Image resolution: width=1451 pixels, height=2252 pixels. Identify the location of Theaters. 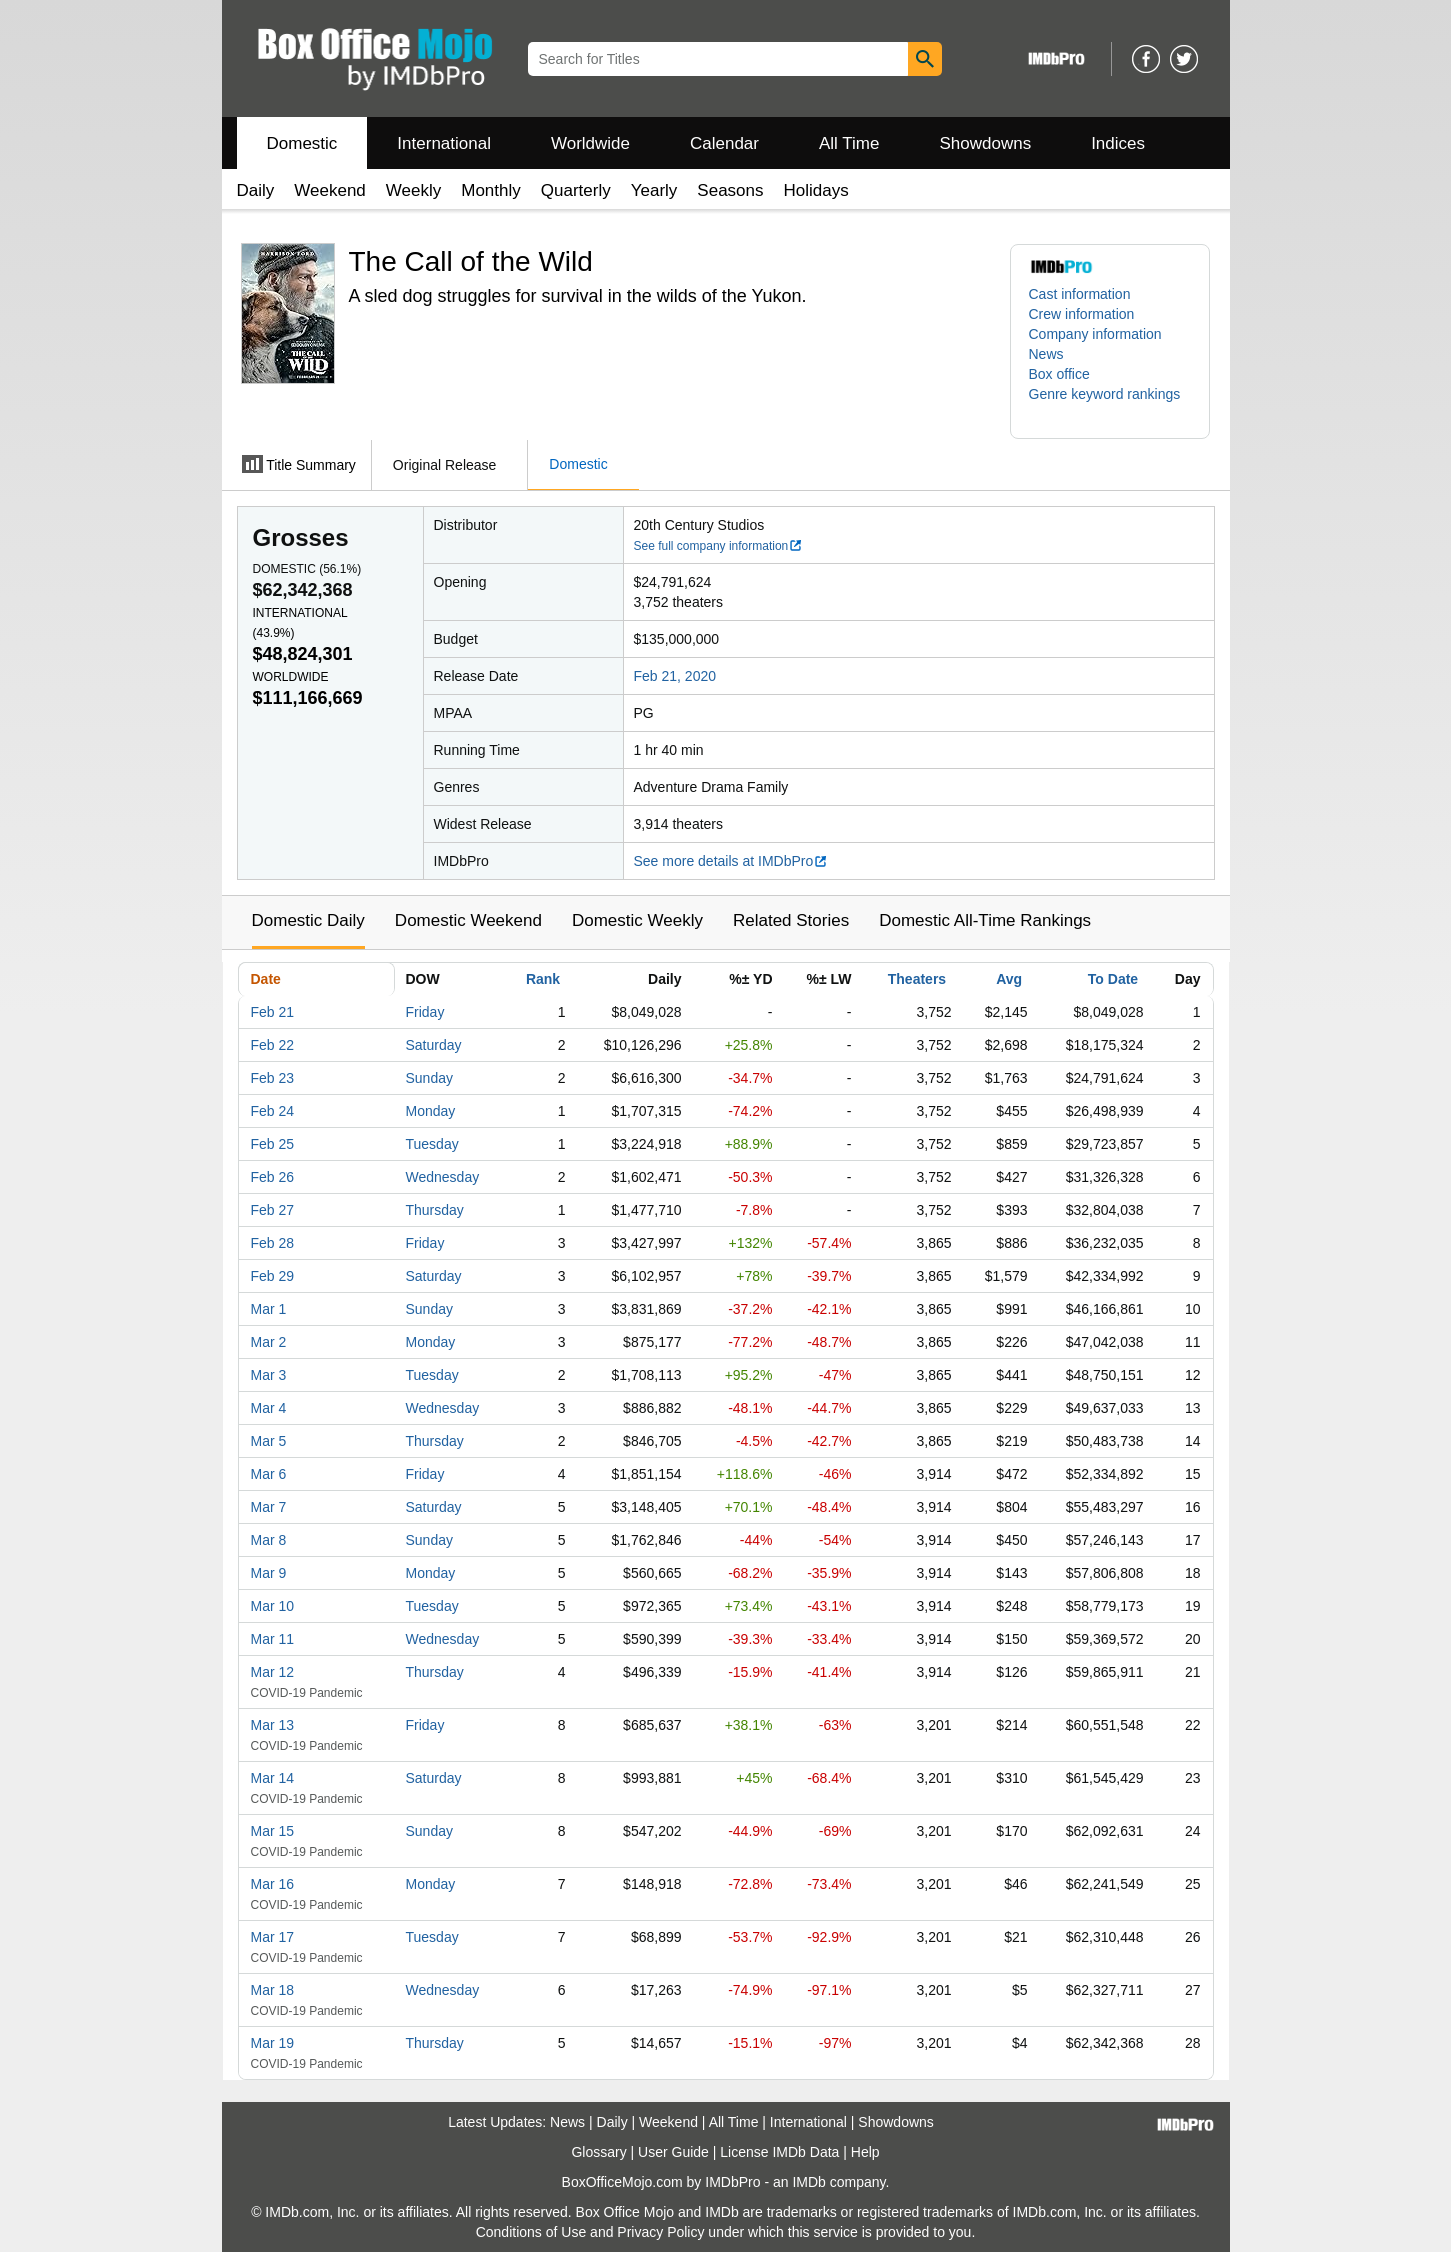
(917, 979).